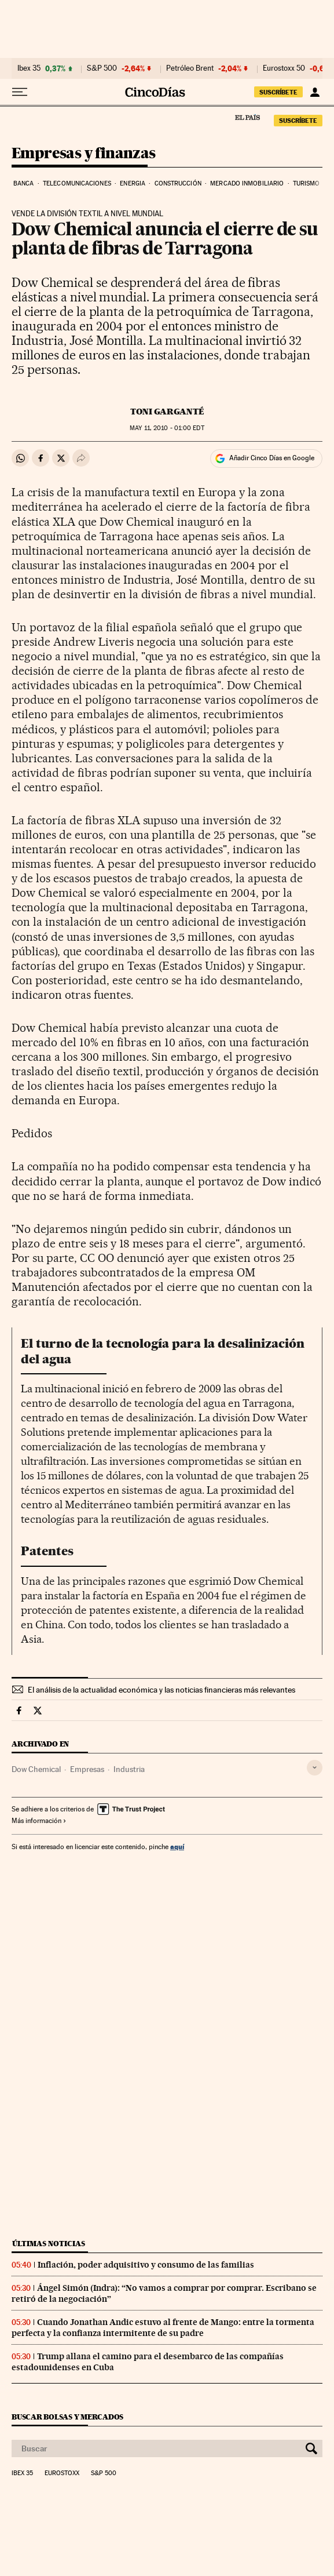  What do you see at coordinates (48, 2243) in the screenshot?
I see `Últimas noticias` at bounding box center [48, 2243].